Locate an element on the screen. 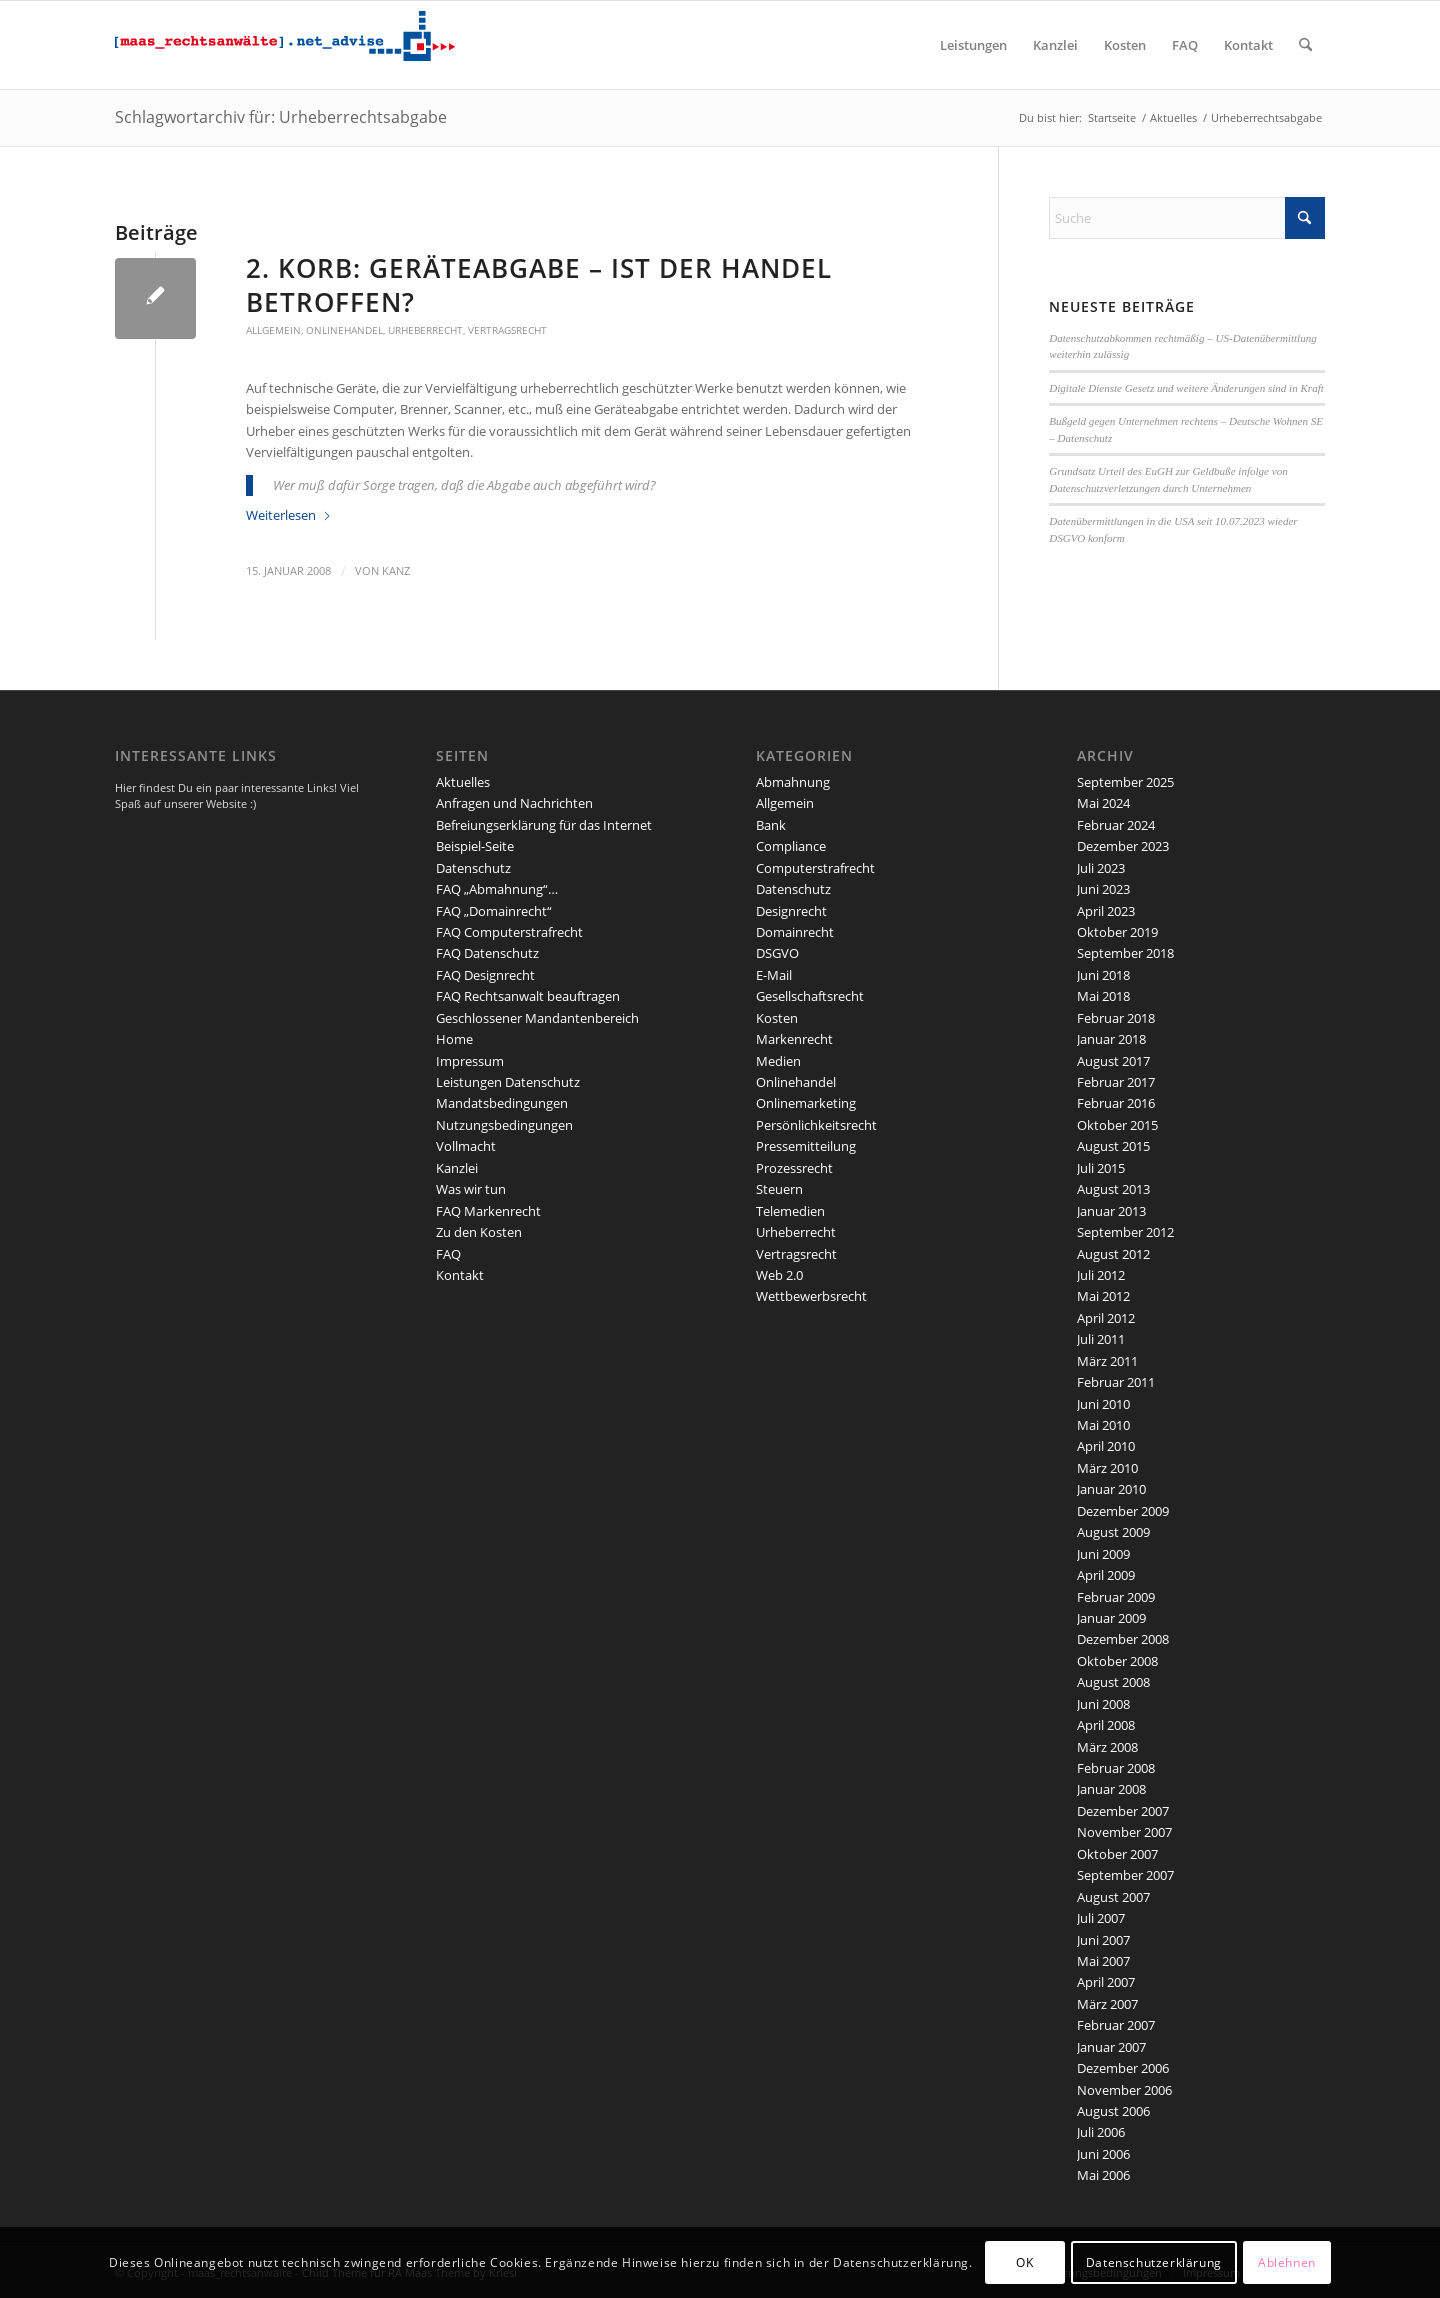 The image size is (1440, 2298). Vollmacht is located at coordinates (466, 1146).